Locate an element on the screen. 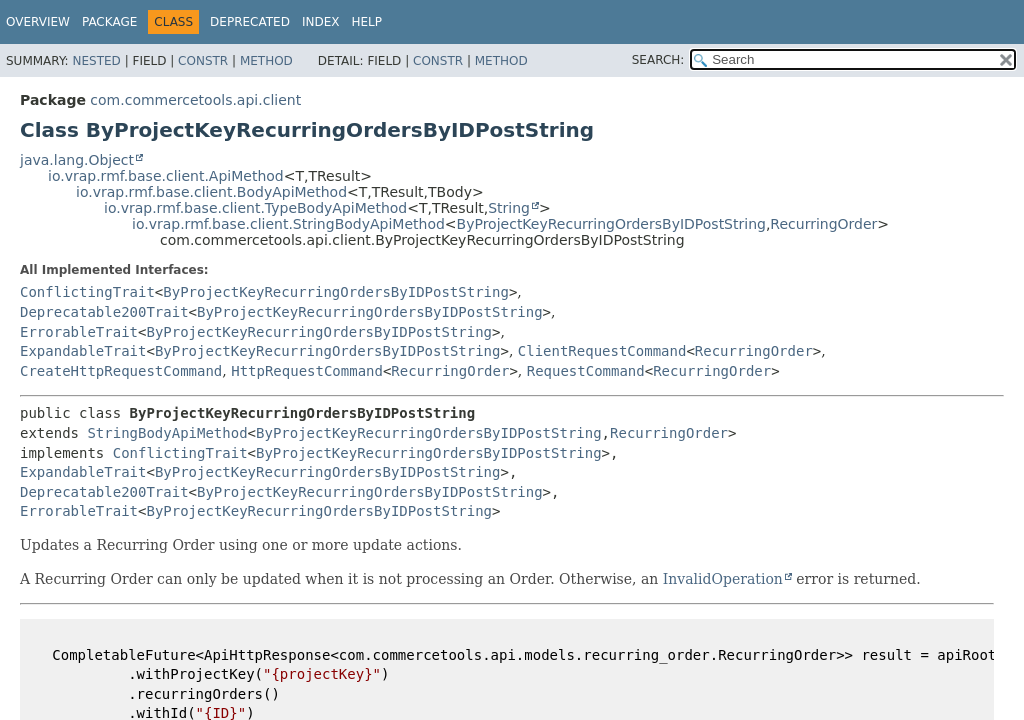  ClientRequestCommand is located at coordinates (602, 351).